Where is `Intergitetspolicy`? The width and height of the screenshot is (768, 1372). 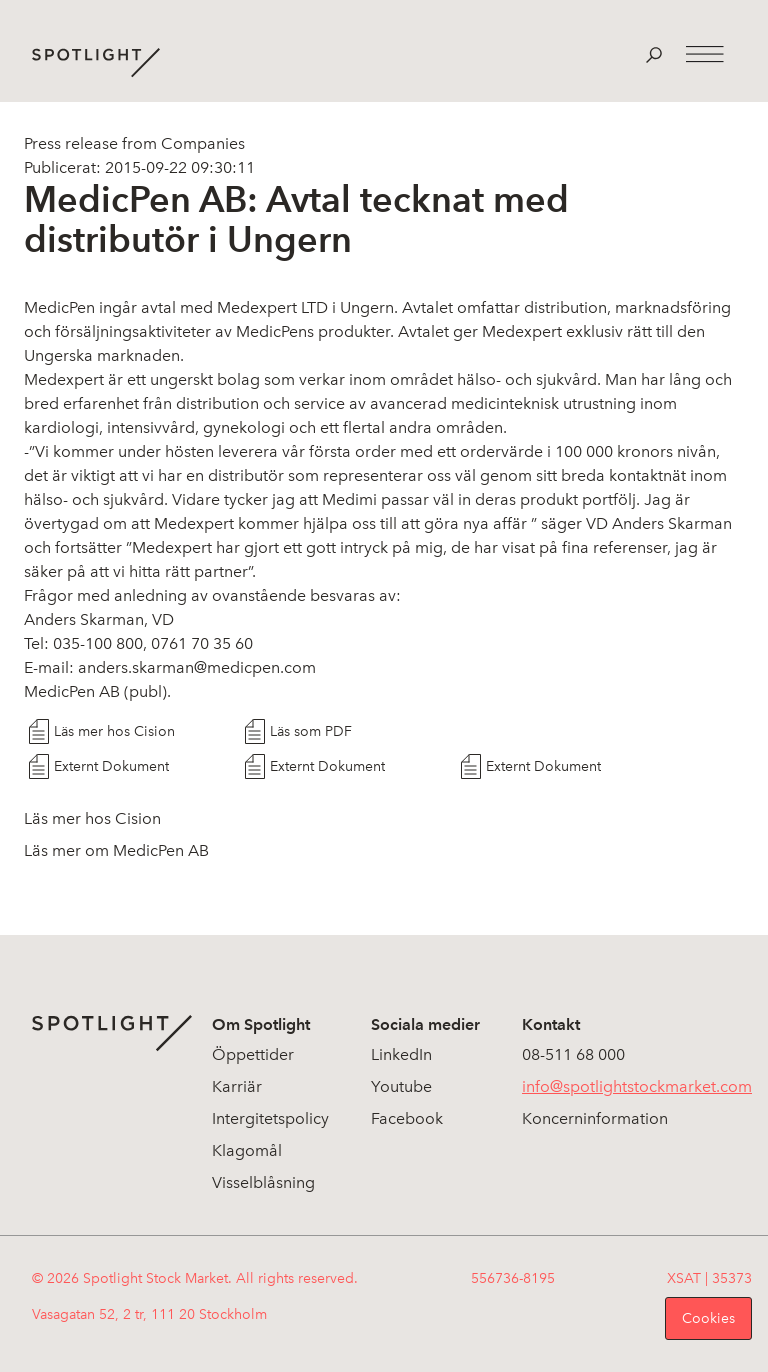
Intergitetspolicy is located at coordinates (270, 1118).